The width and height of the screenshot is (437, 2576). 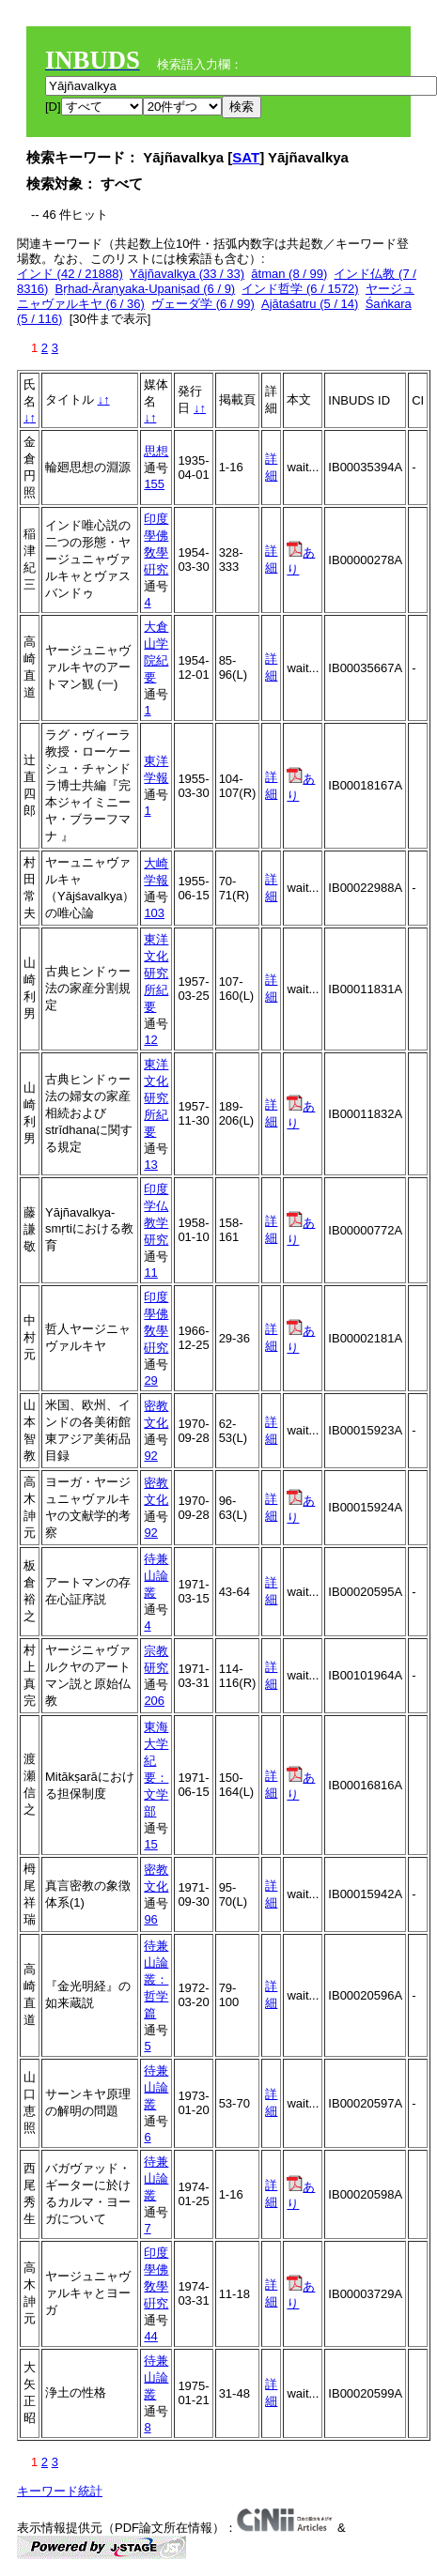 I want to click on ātman (8 / 99), so click(x=289, y=274).